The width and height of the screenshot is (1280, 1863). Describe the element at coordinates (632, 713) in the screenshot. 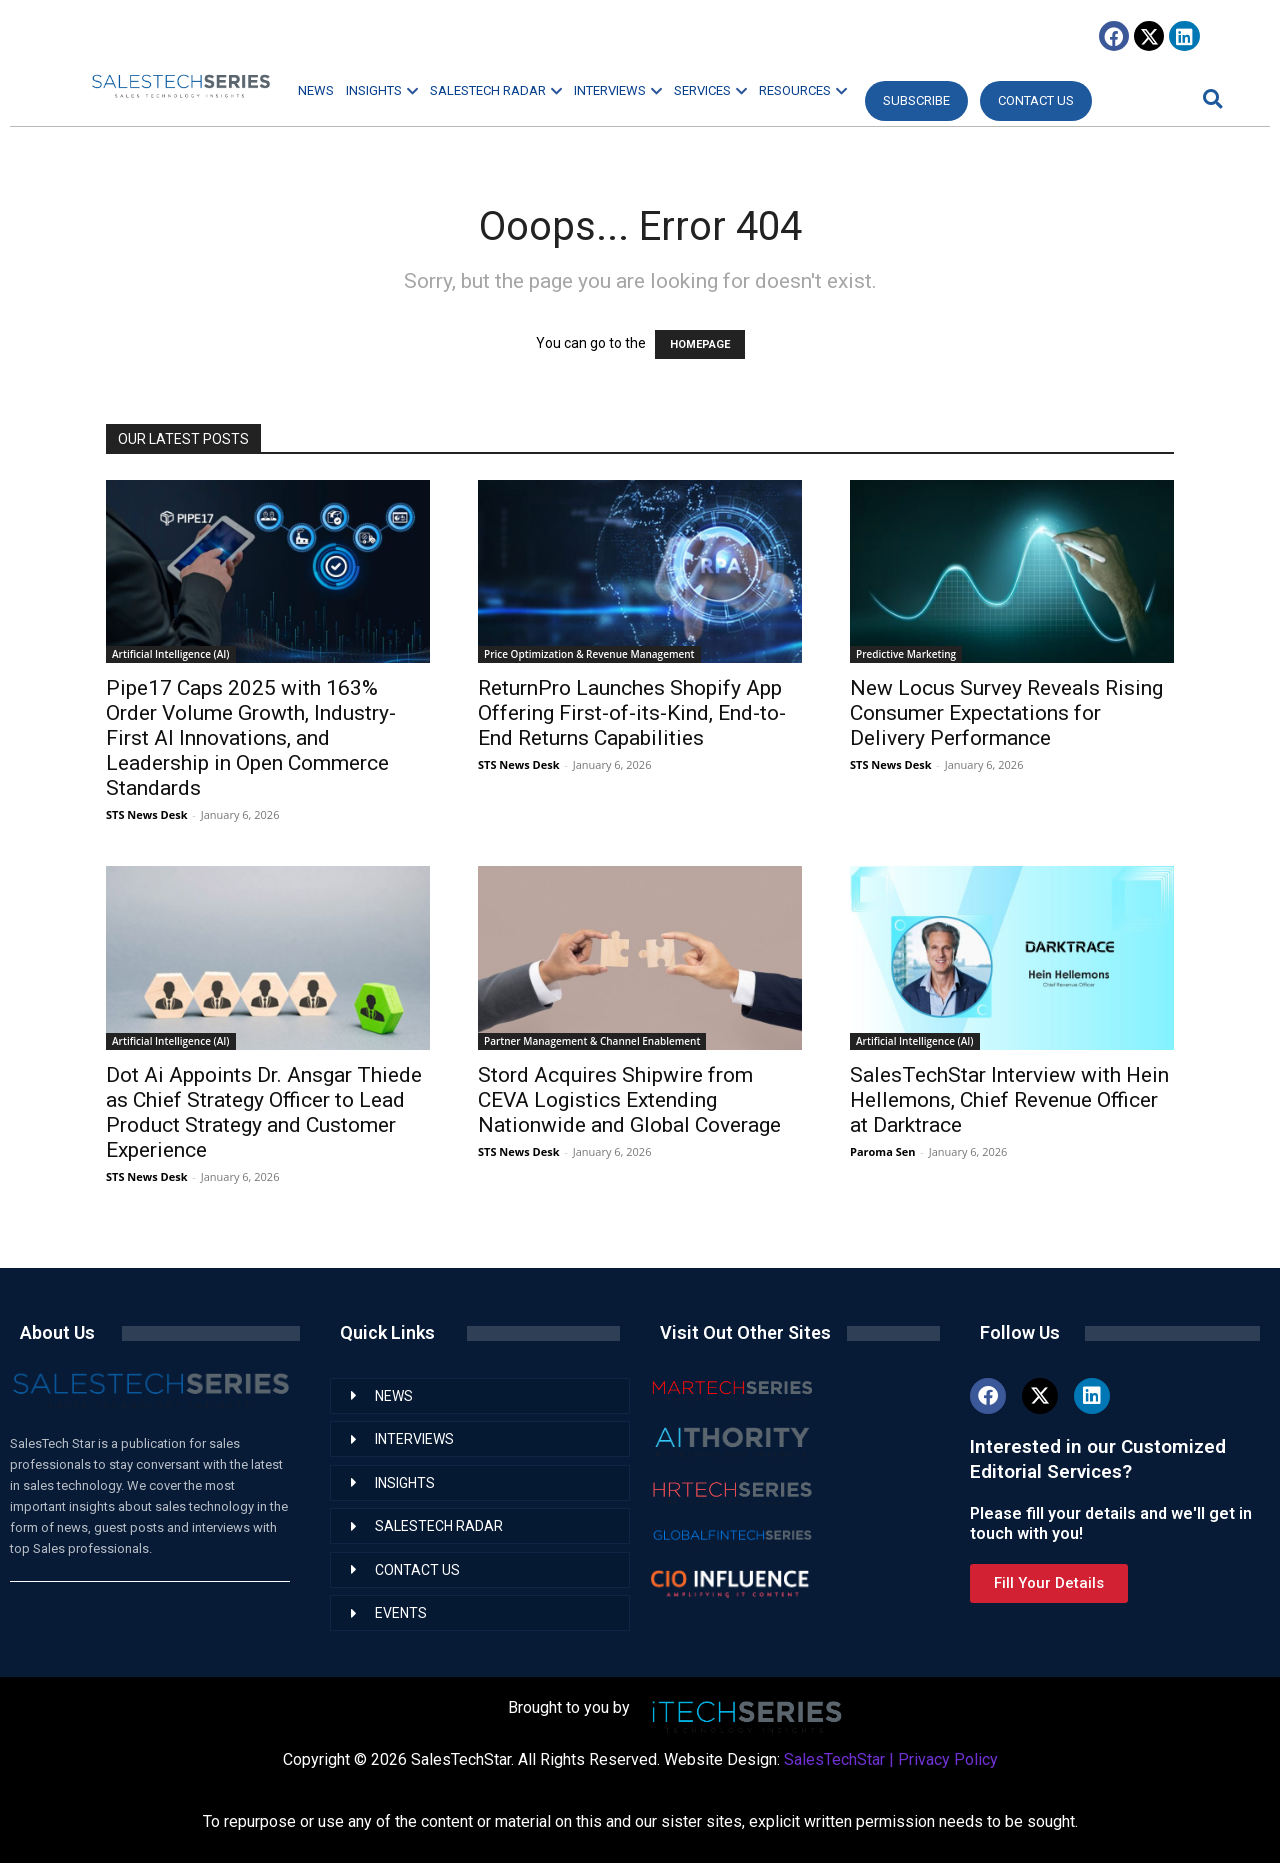

I see `ReturnPro Launches Shopify App Offering First-of-its-Kind, End-to-End Returns Capabilities` at that location.